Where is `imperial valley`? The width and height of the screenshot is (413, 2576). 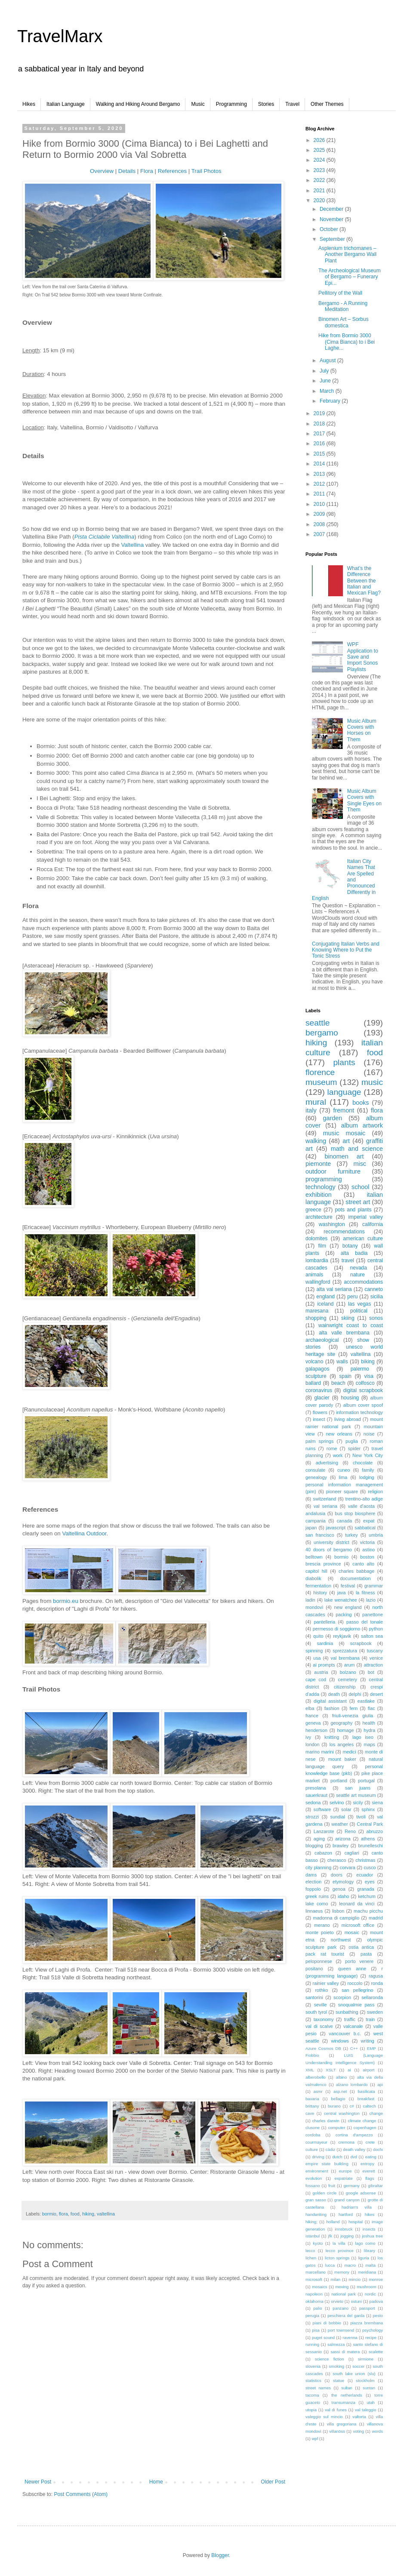
imperial valley is located at coordinates (365, 1217).